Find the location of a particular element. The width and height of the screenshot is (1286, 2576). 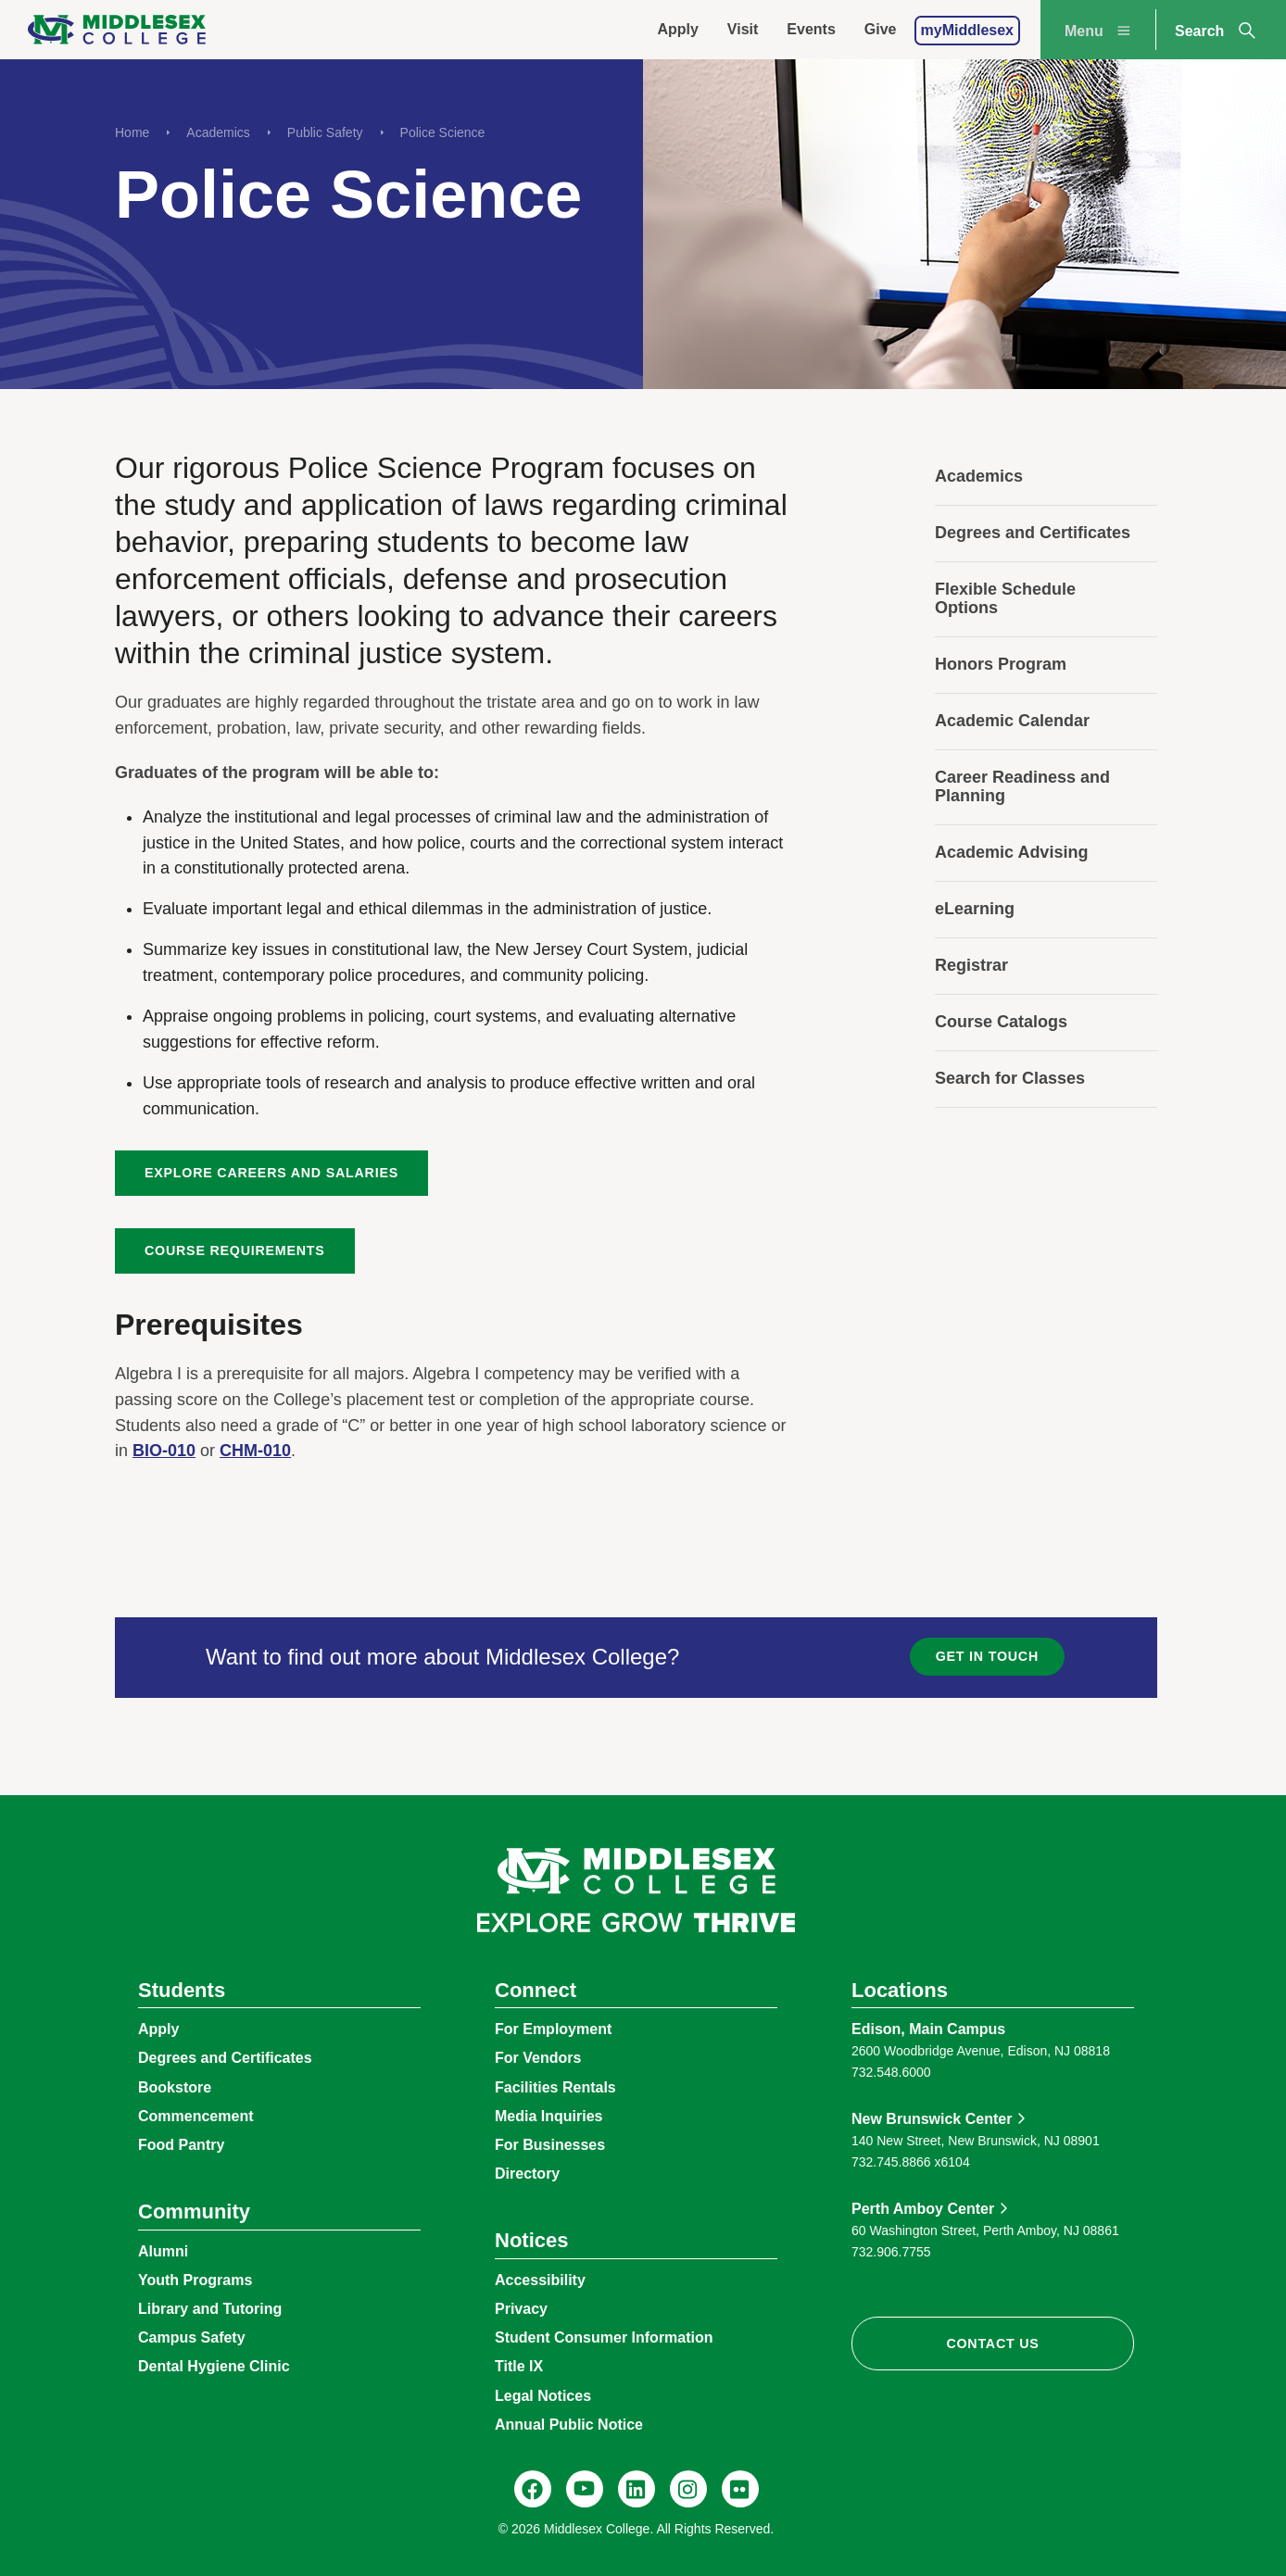

Flexible Schedule Options is located at coordinates (1005, 598).